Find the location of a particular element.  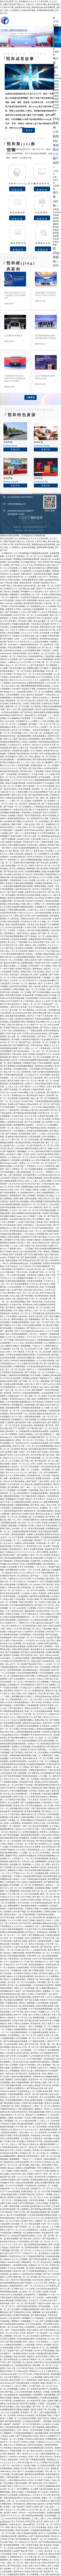

扒开女人双腿猛进入爽爽视频 is located at coordinates (22, 868).